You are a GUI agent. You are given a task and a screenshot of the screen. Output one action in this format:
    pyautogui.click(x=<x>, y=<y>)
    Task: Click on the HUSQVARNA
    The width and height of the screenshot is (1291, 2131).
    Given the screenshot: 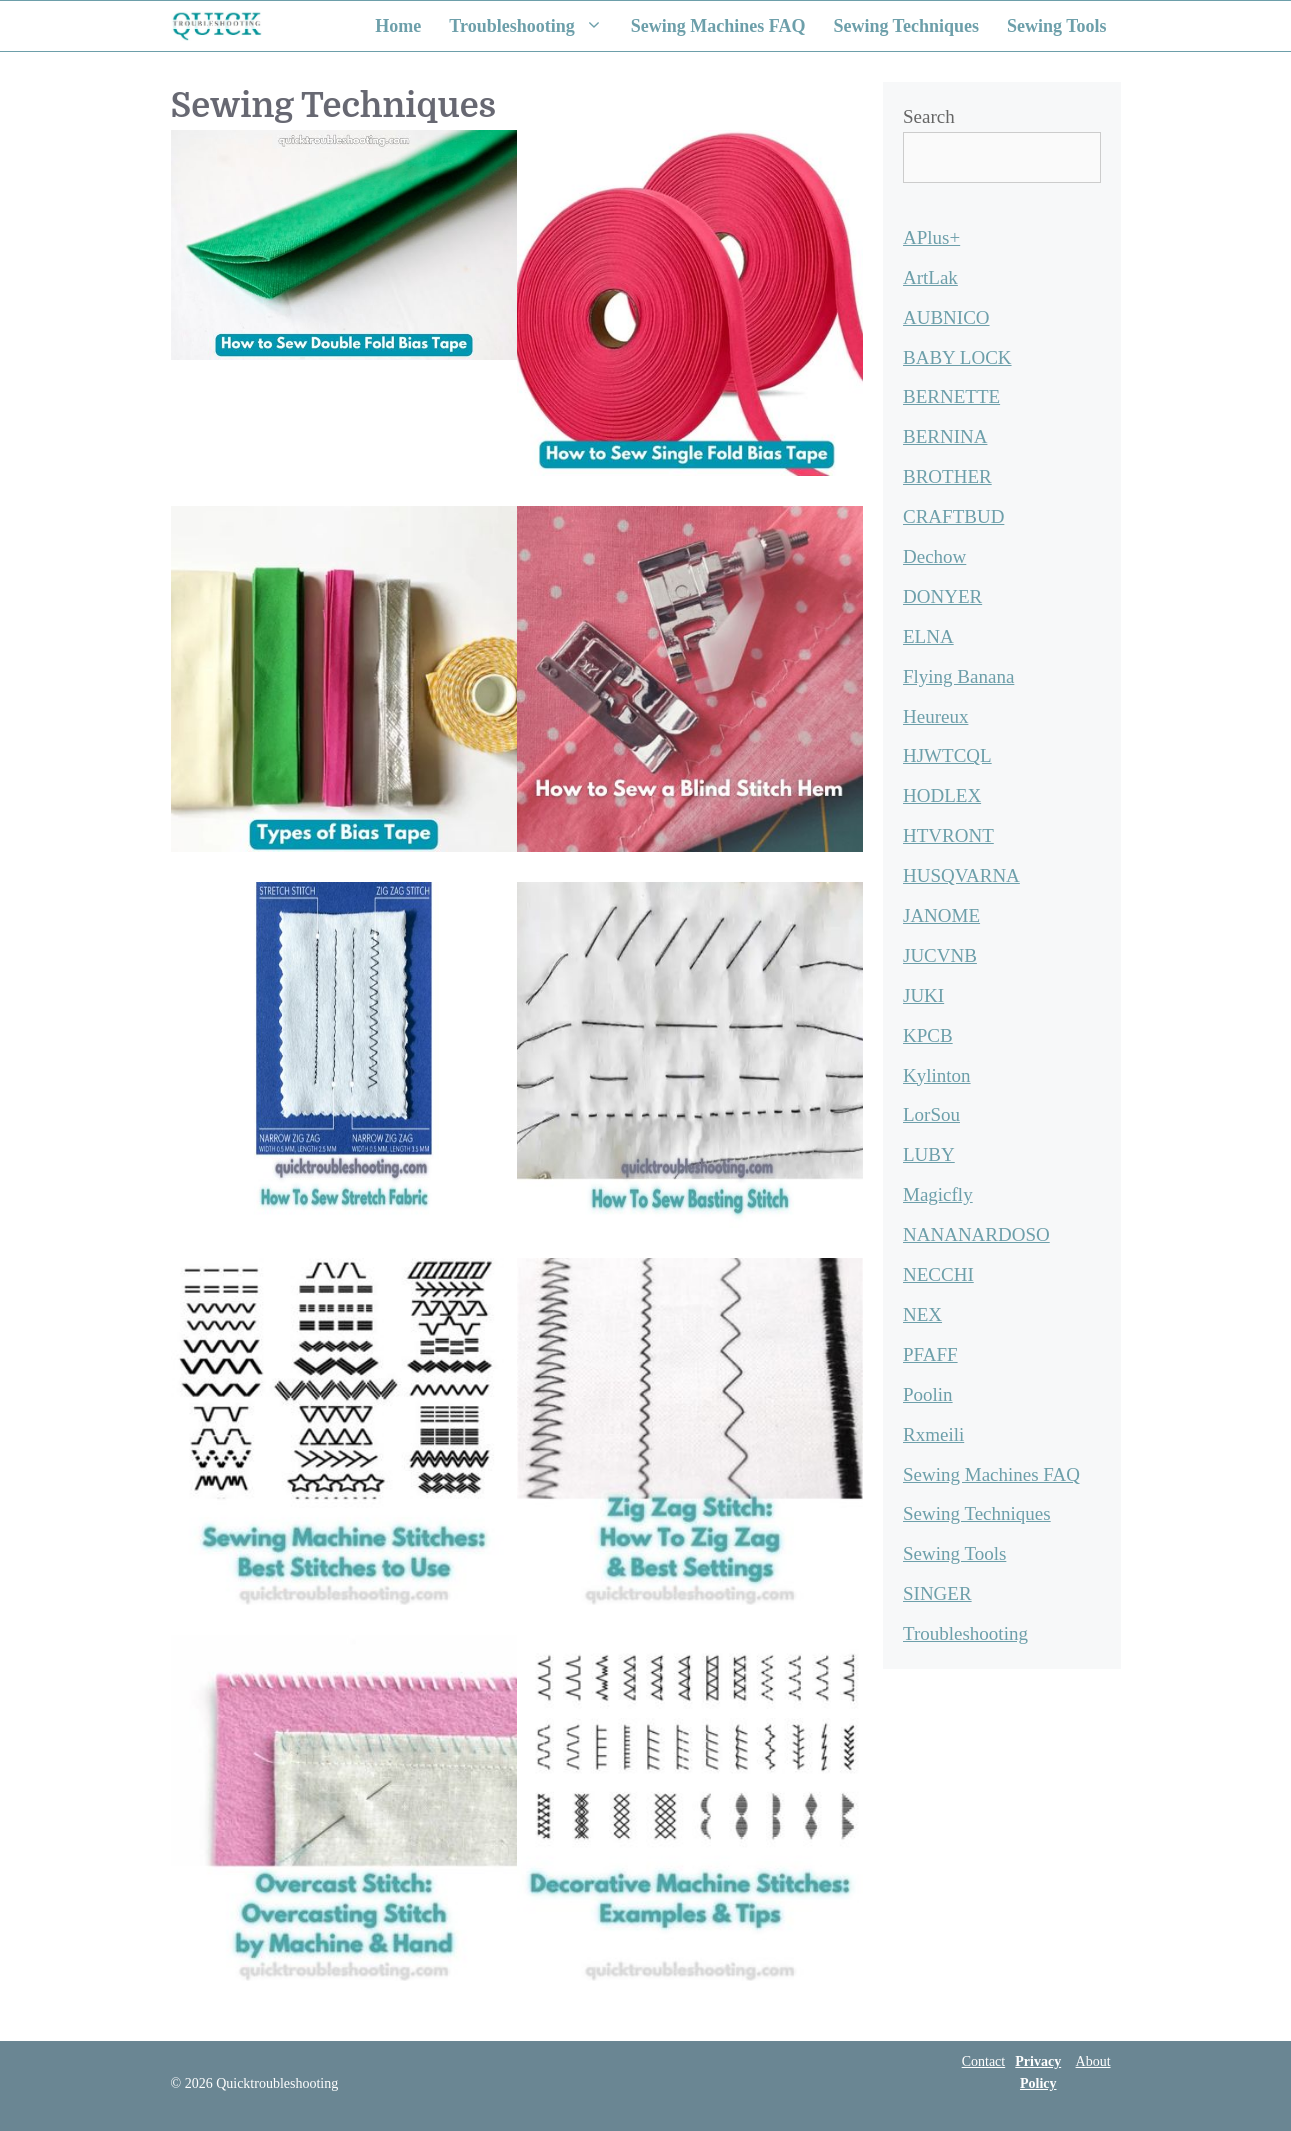 What is the action you would take?
    pyautogui.click(x=961, y=875)
    